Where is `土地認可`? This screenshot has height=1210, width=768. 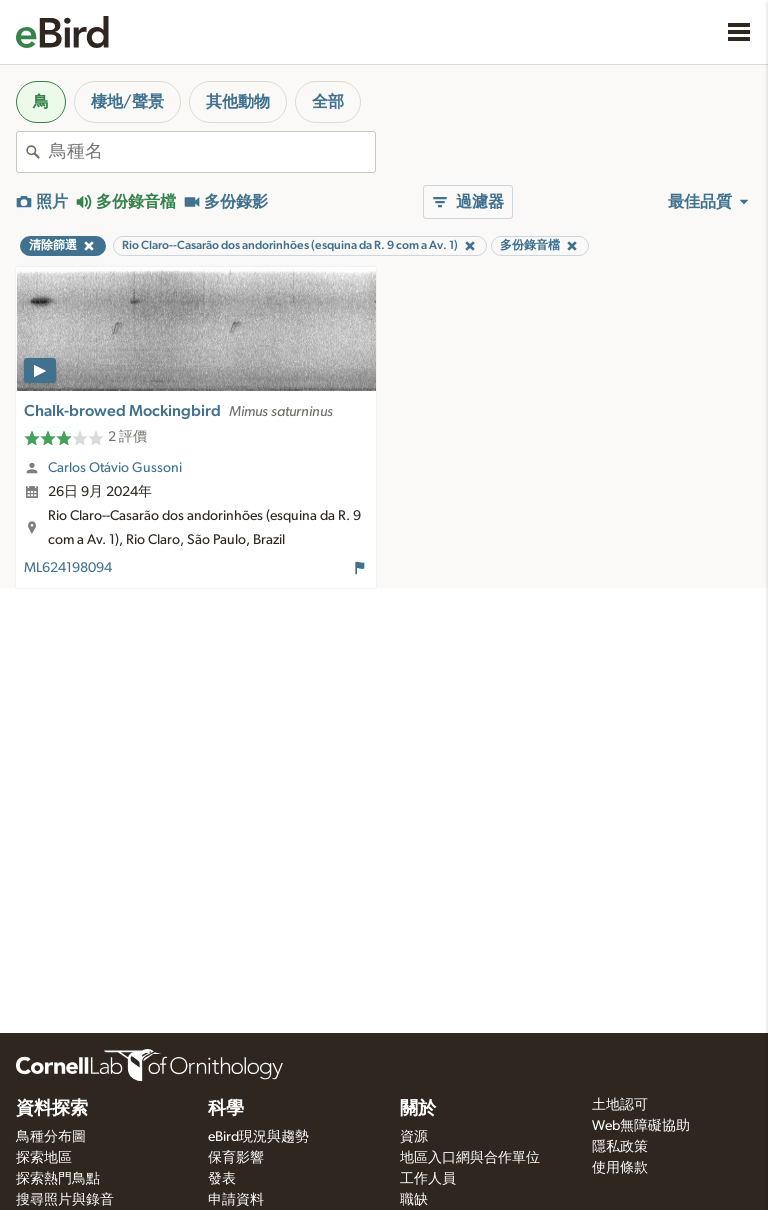 土地認可 is located at coordinates (620, 1105).